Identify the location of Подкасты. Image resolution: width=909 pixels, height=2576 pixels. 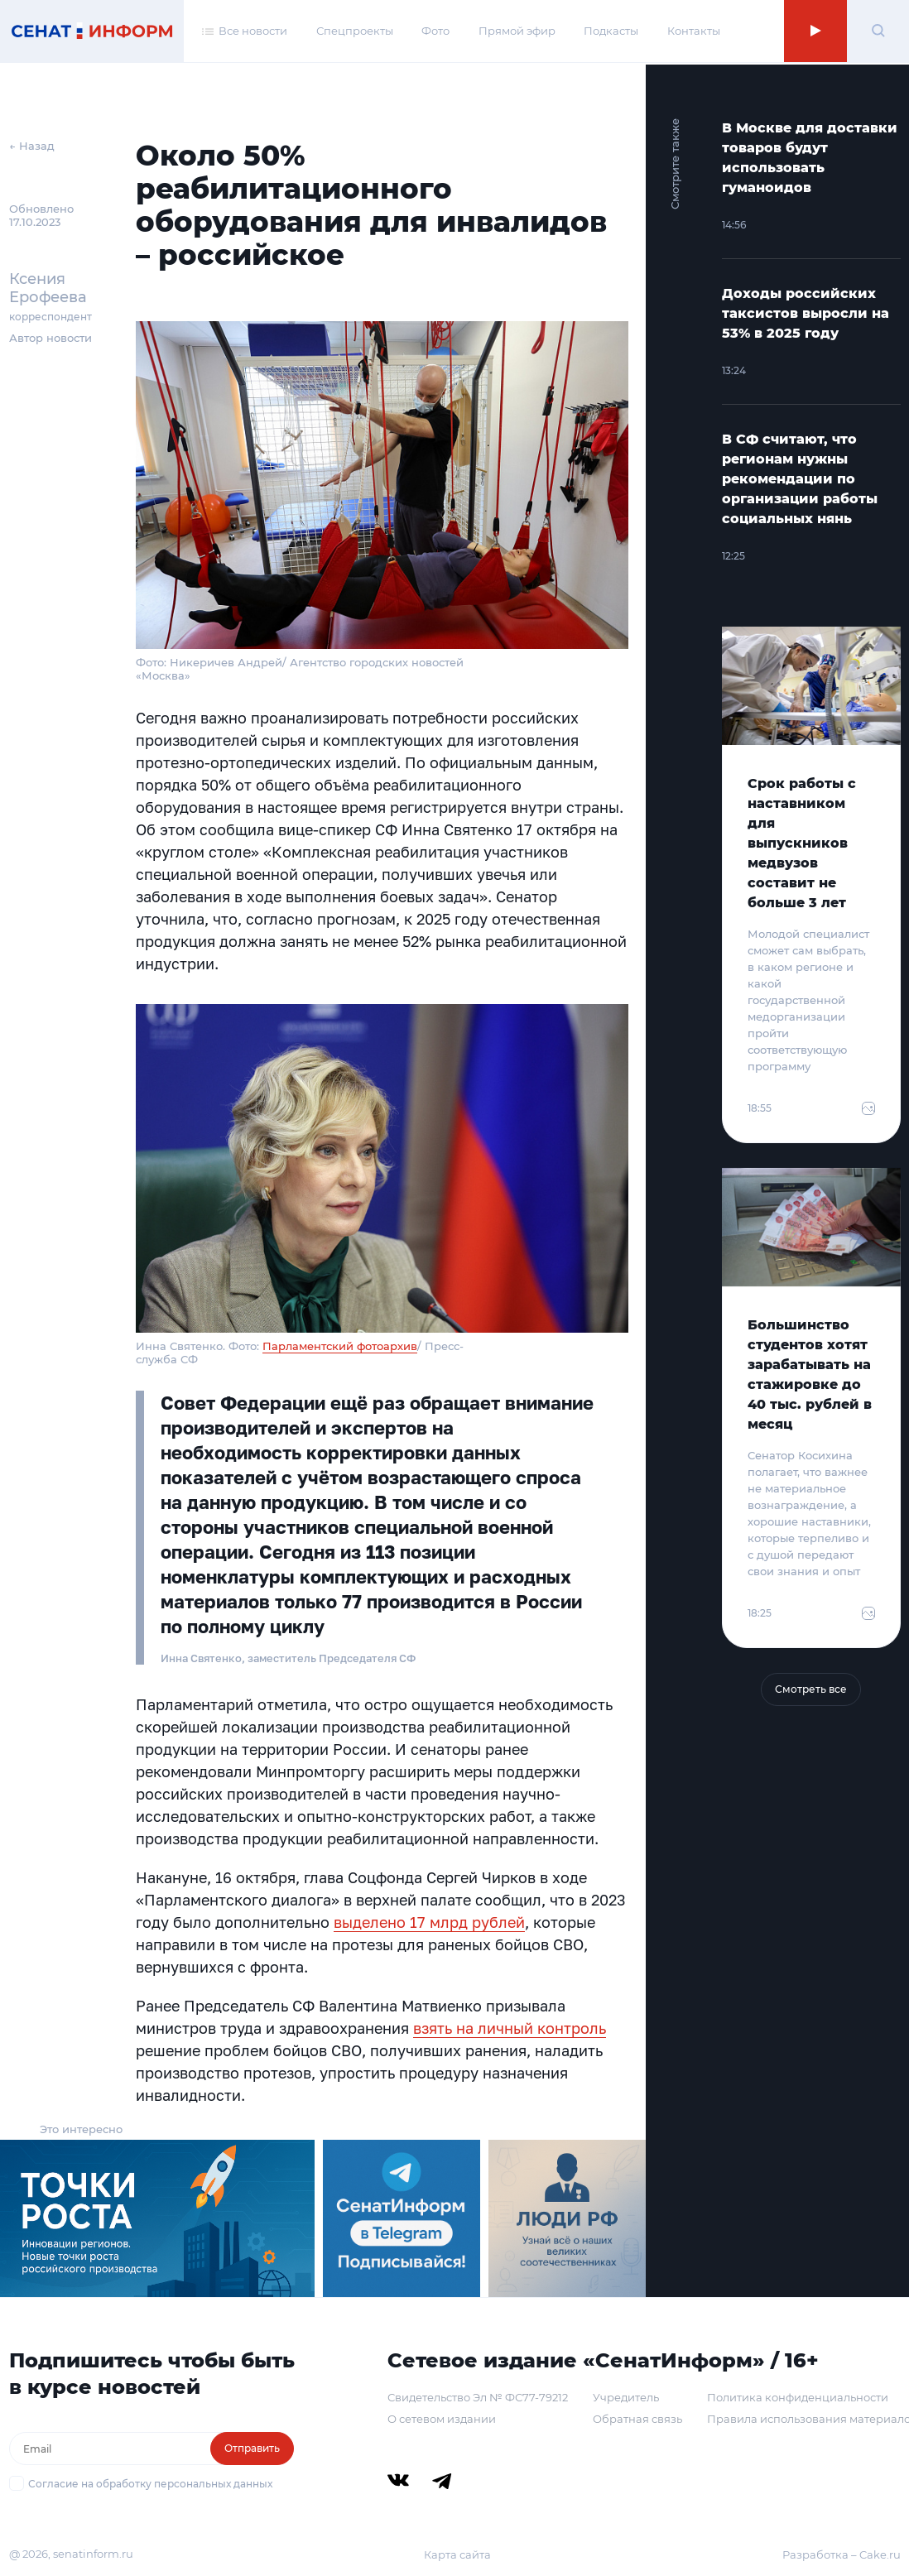
(611, 31).